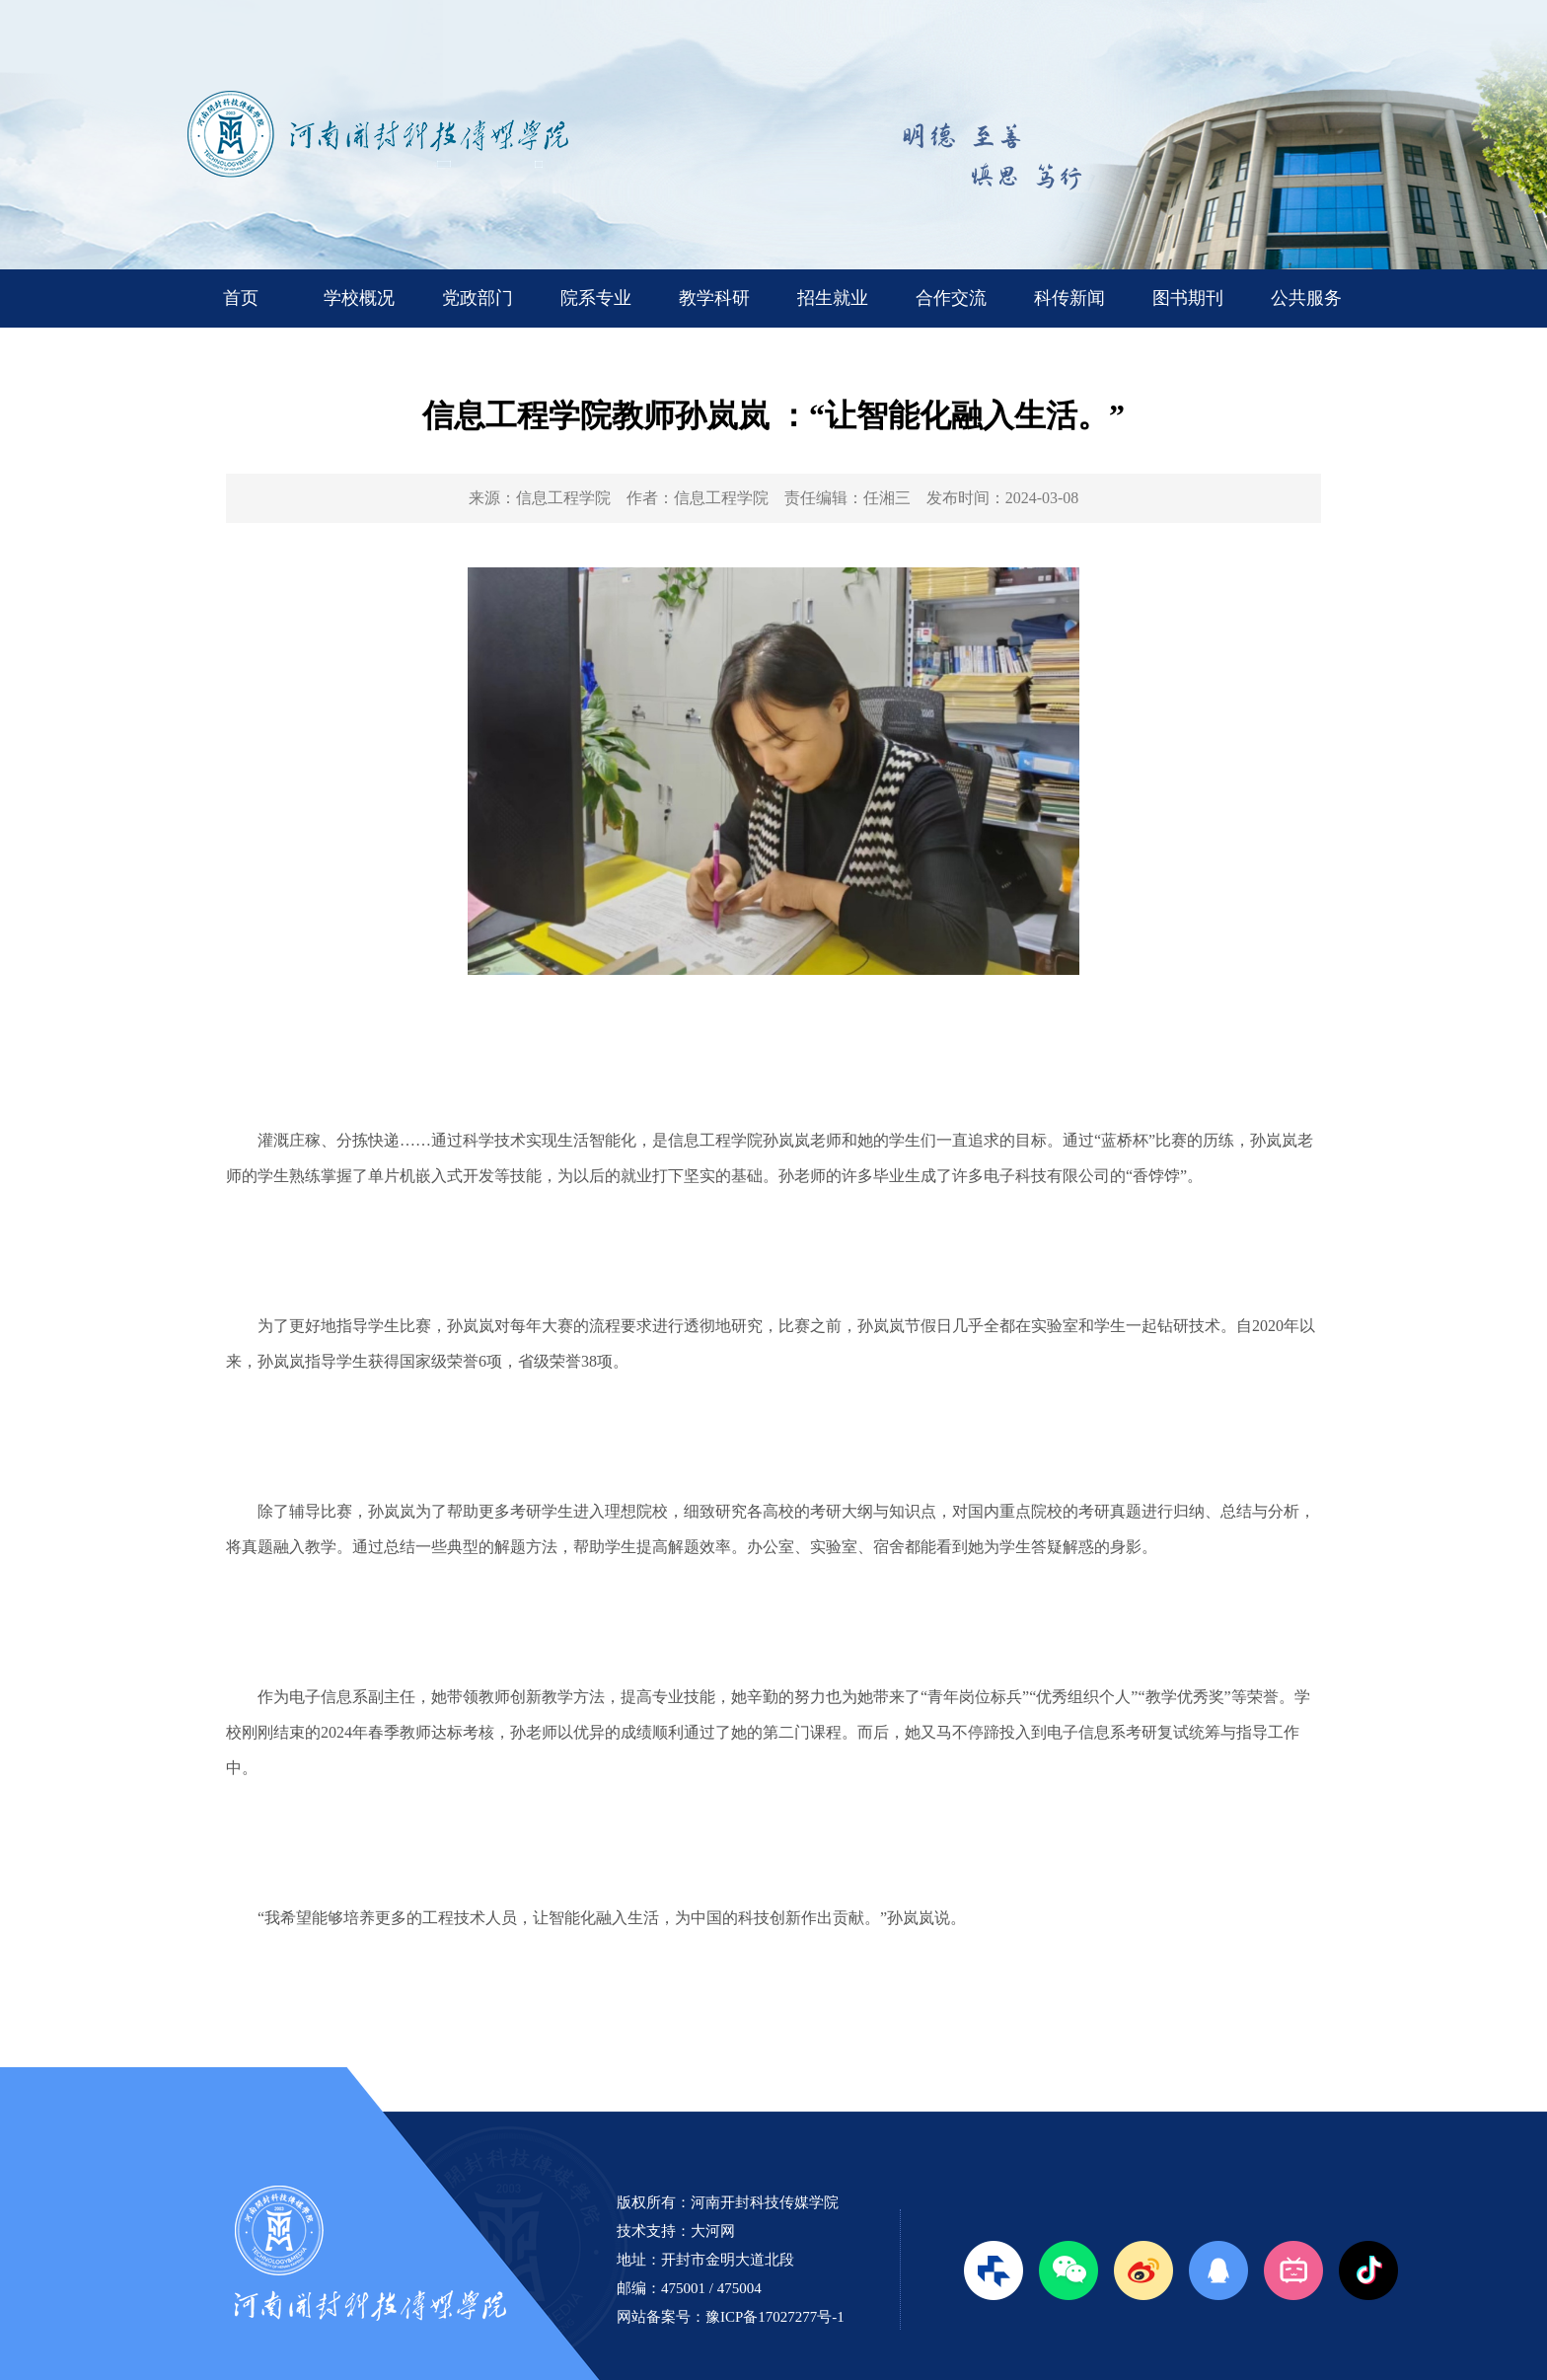 The height and width of the screenshot is (2380, 1547). I want to click on 科传新闻, so click(1069, 298).